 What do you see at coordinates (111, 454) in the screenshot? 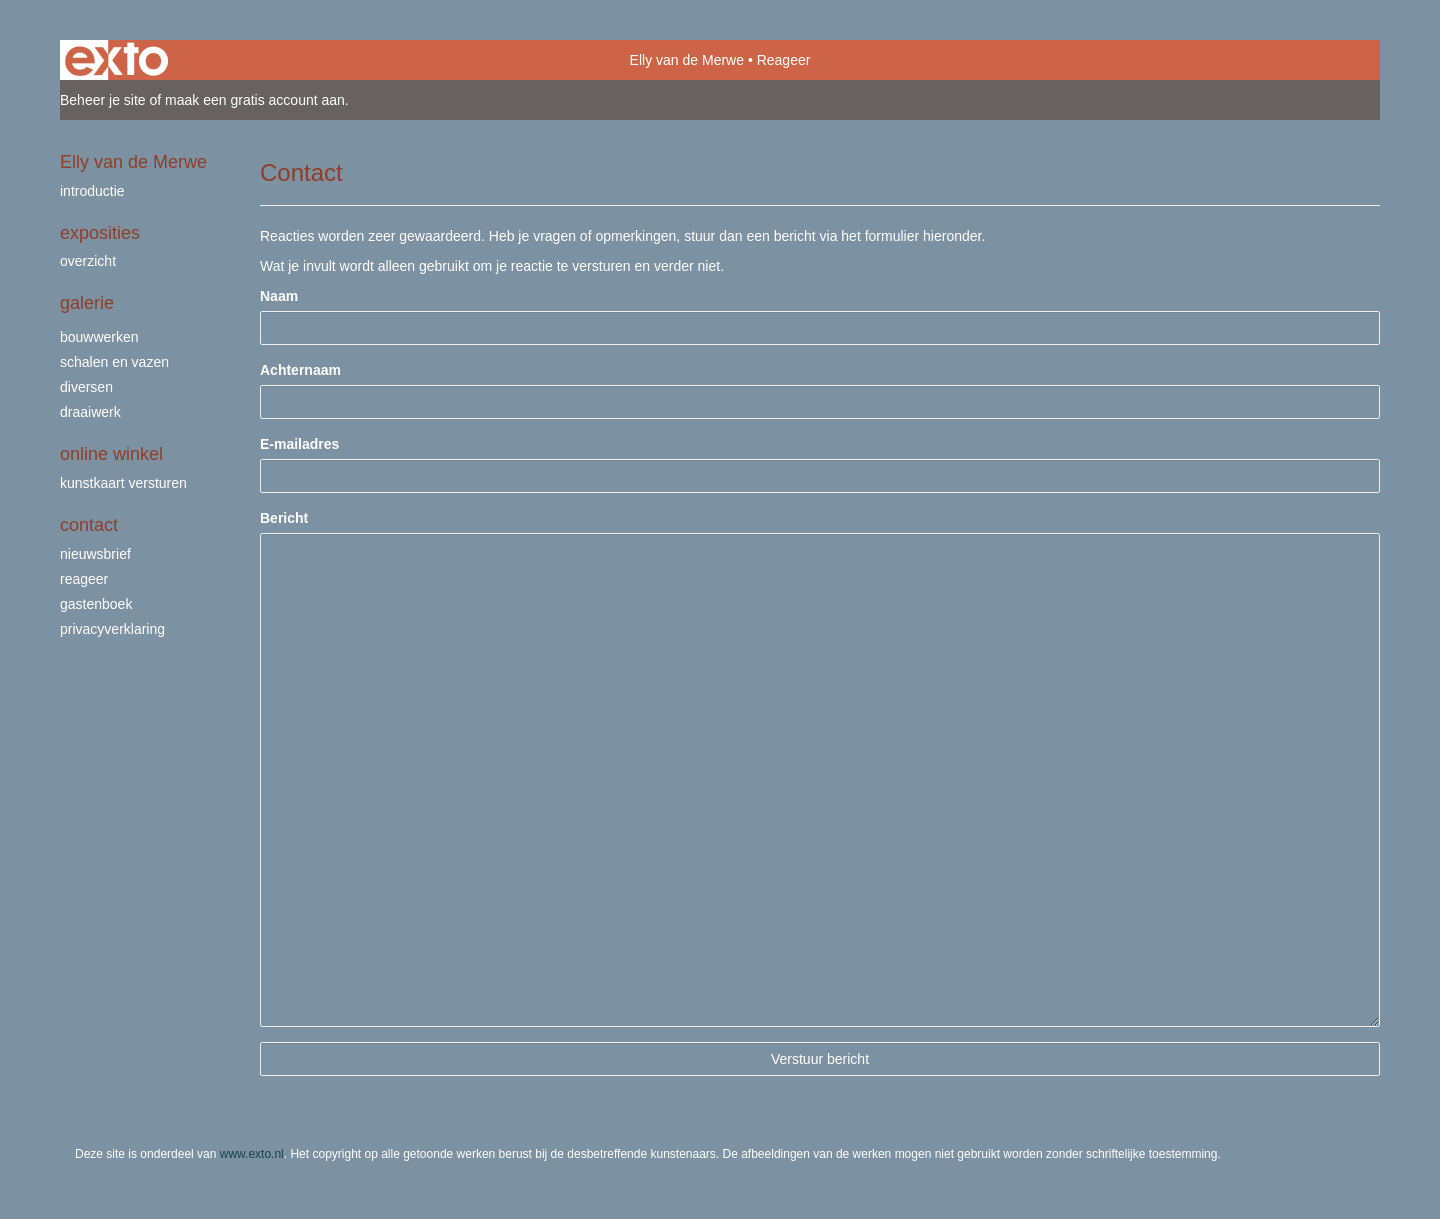
I see `Online winkel` at bounding box center [111, 454].